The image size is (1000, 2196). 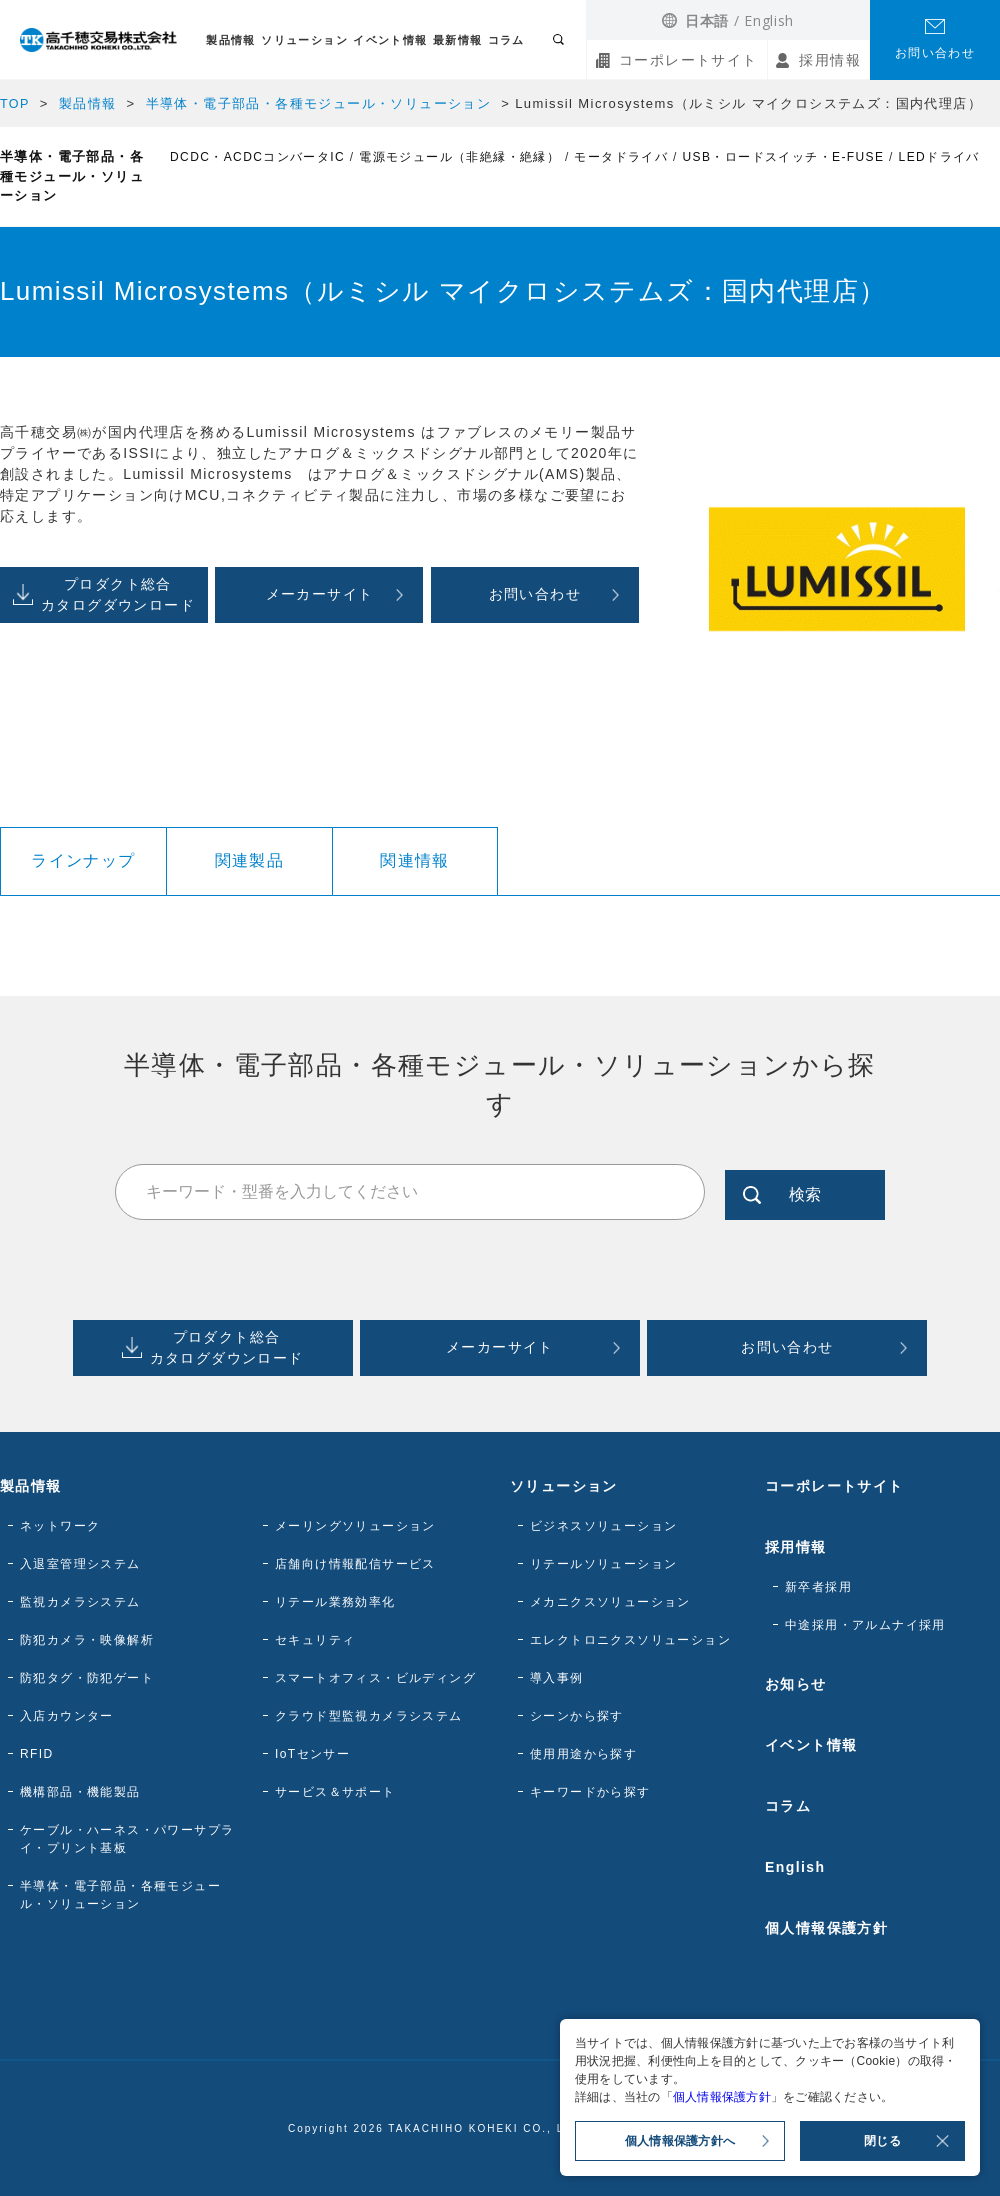 I want to click on お問い合わせ, so click(x=935, y=53).